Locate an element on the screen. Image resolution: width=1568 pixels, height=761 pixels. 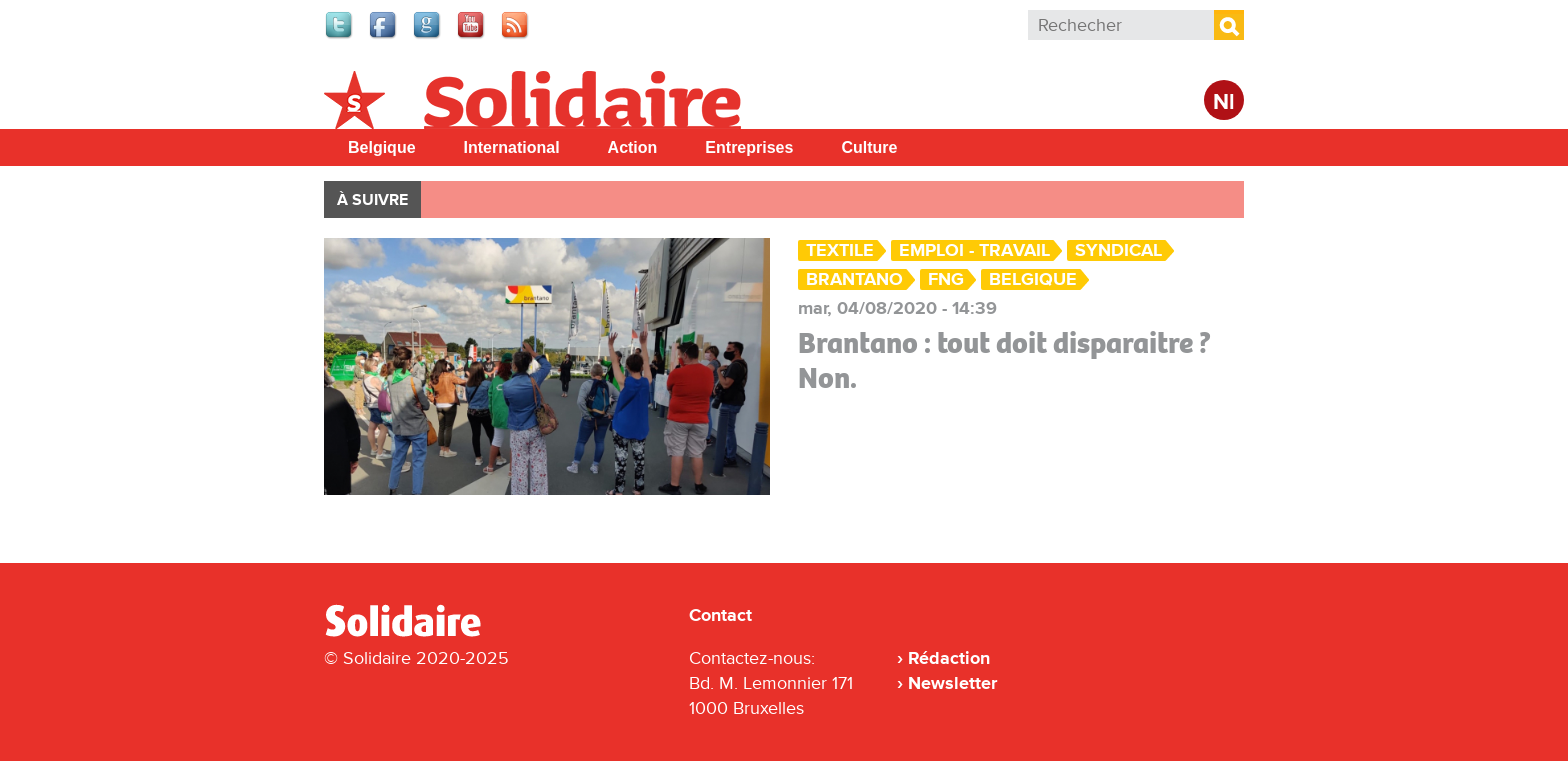
Syndical is located at coordinates (1118, 250).